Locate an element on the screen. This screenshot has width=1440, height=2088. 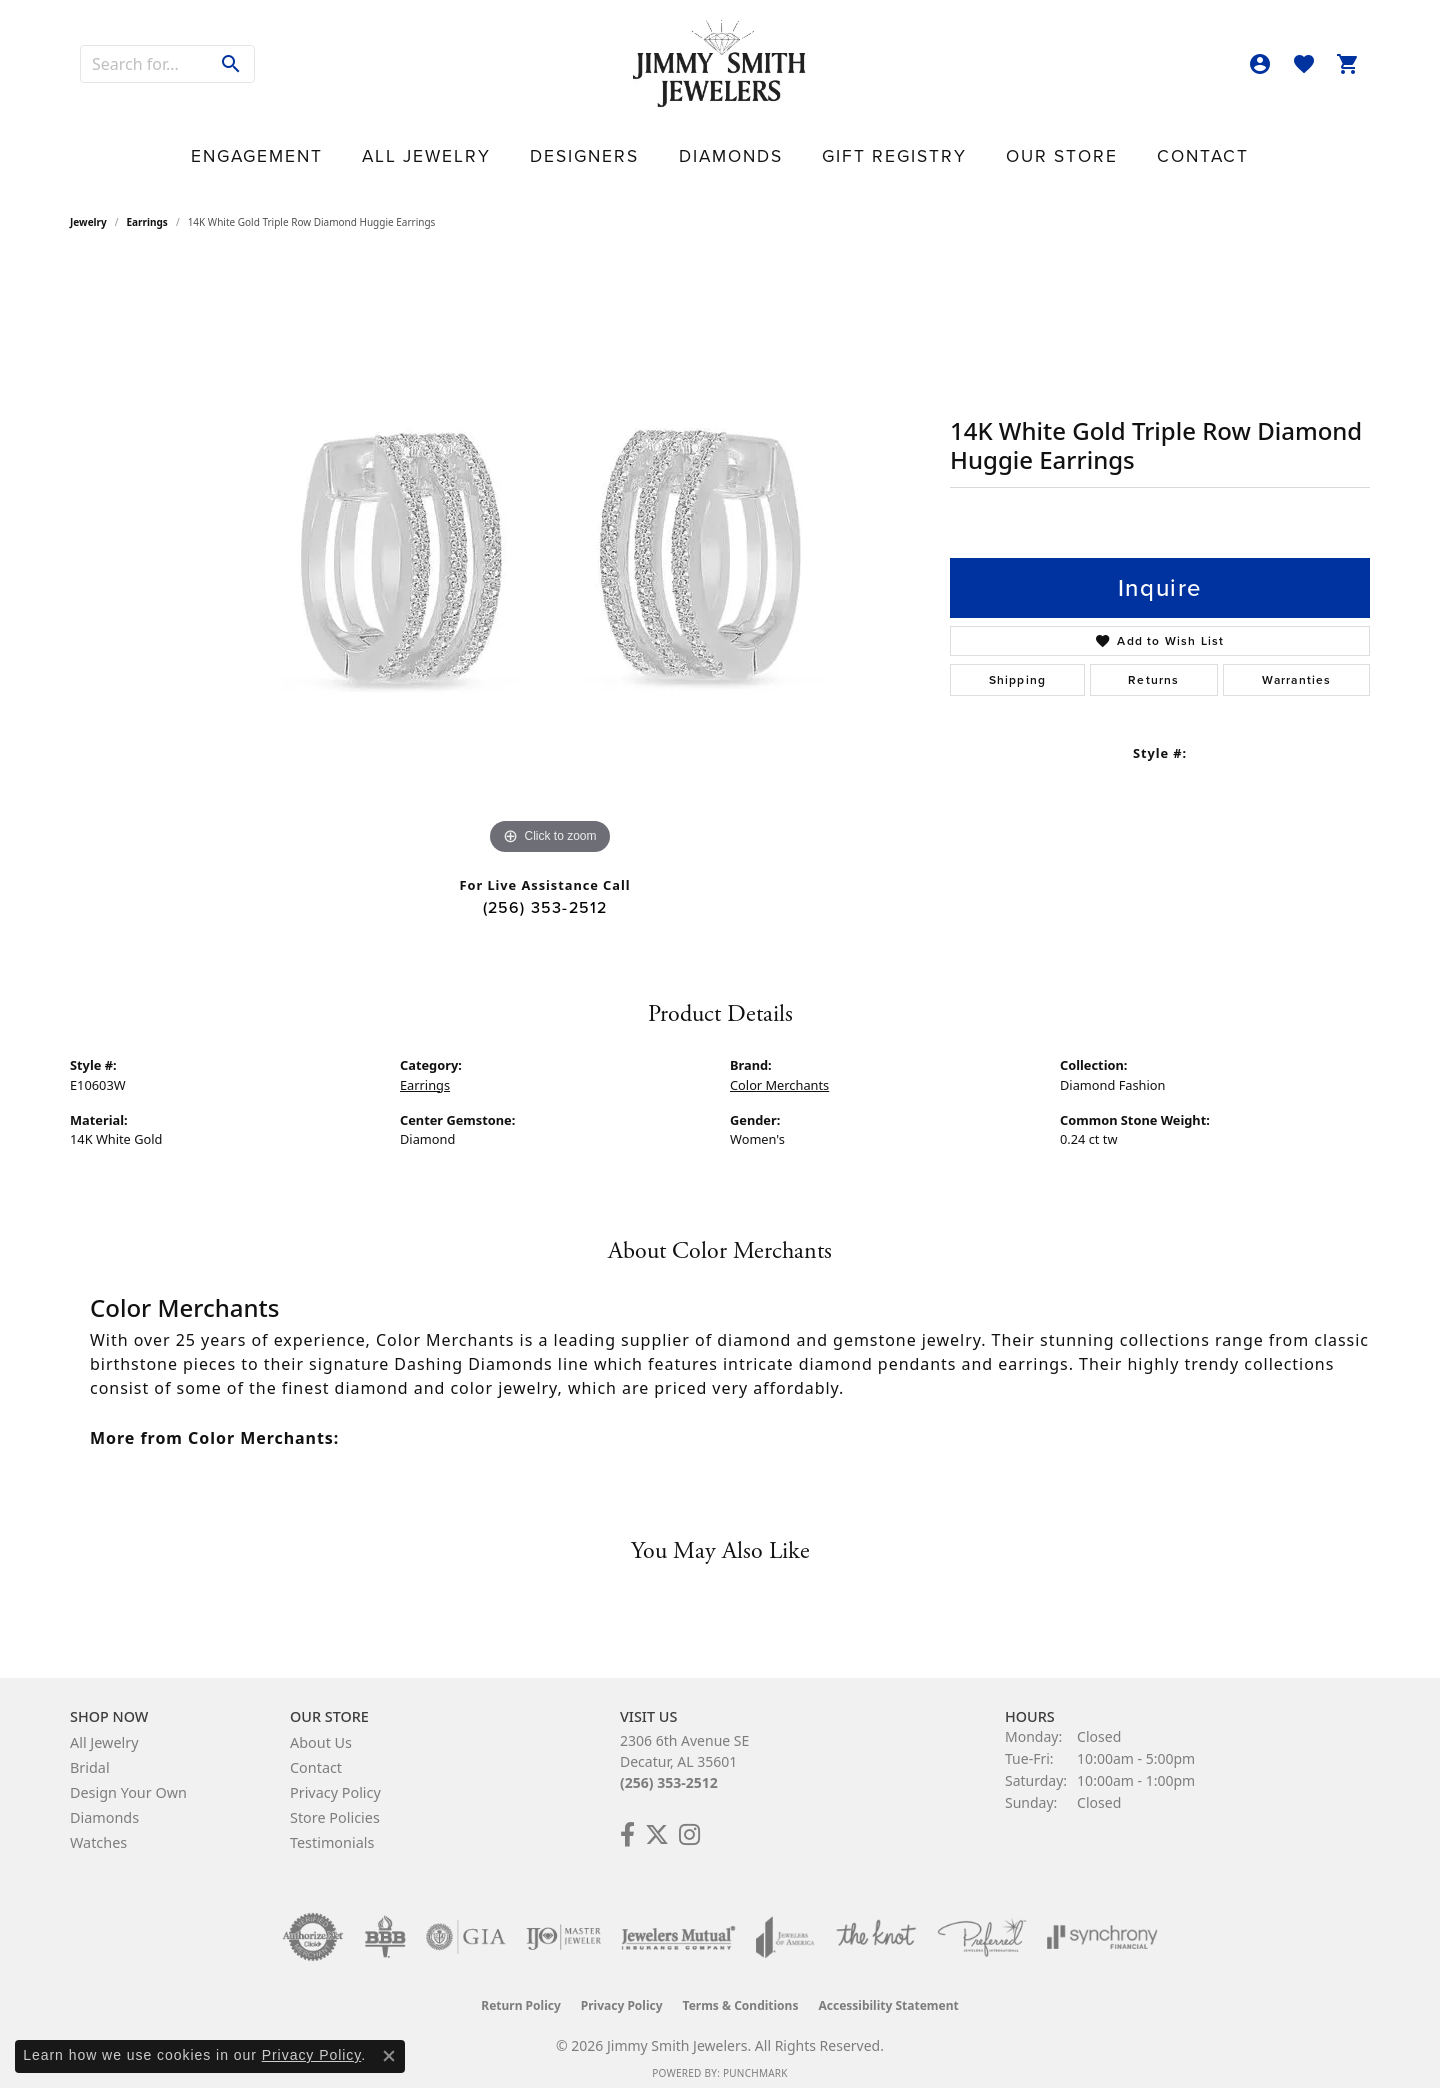
All Jewelry is located at coordinates (510, 145).